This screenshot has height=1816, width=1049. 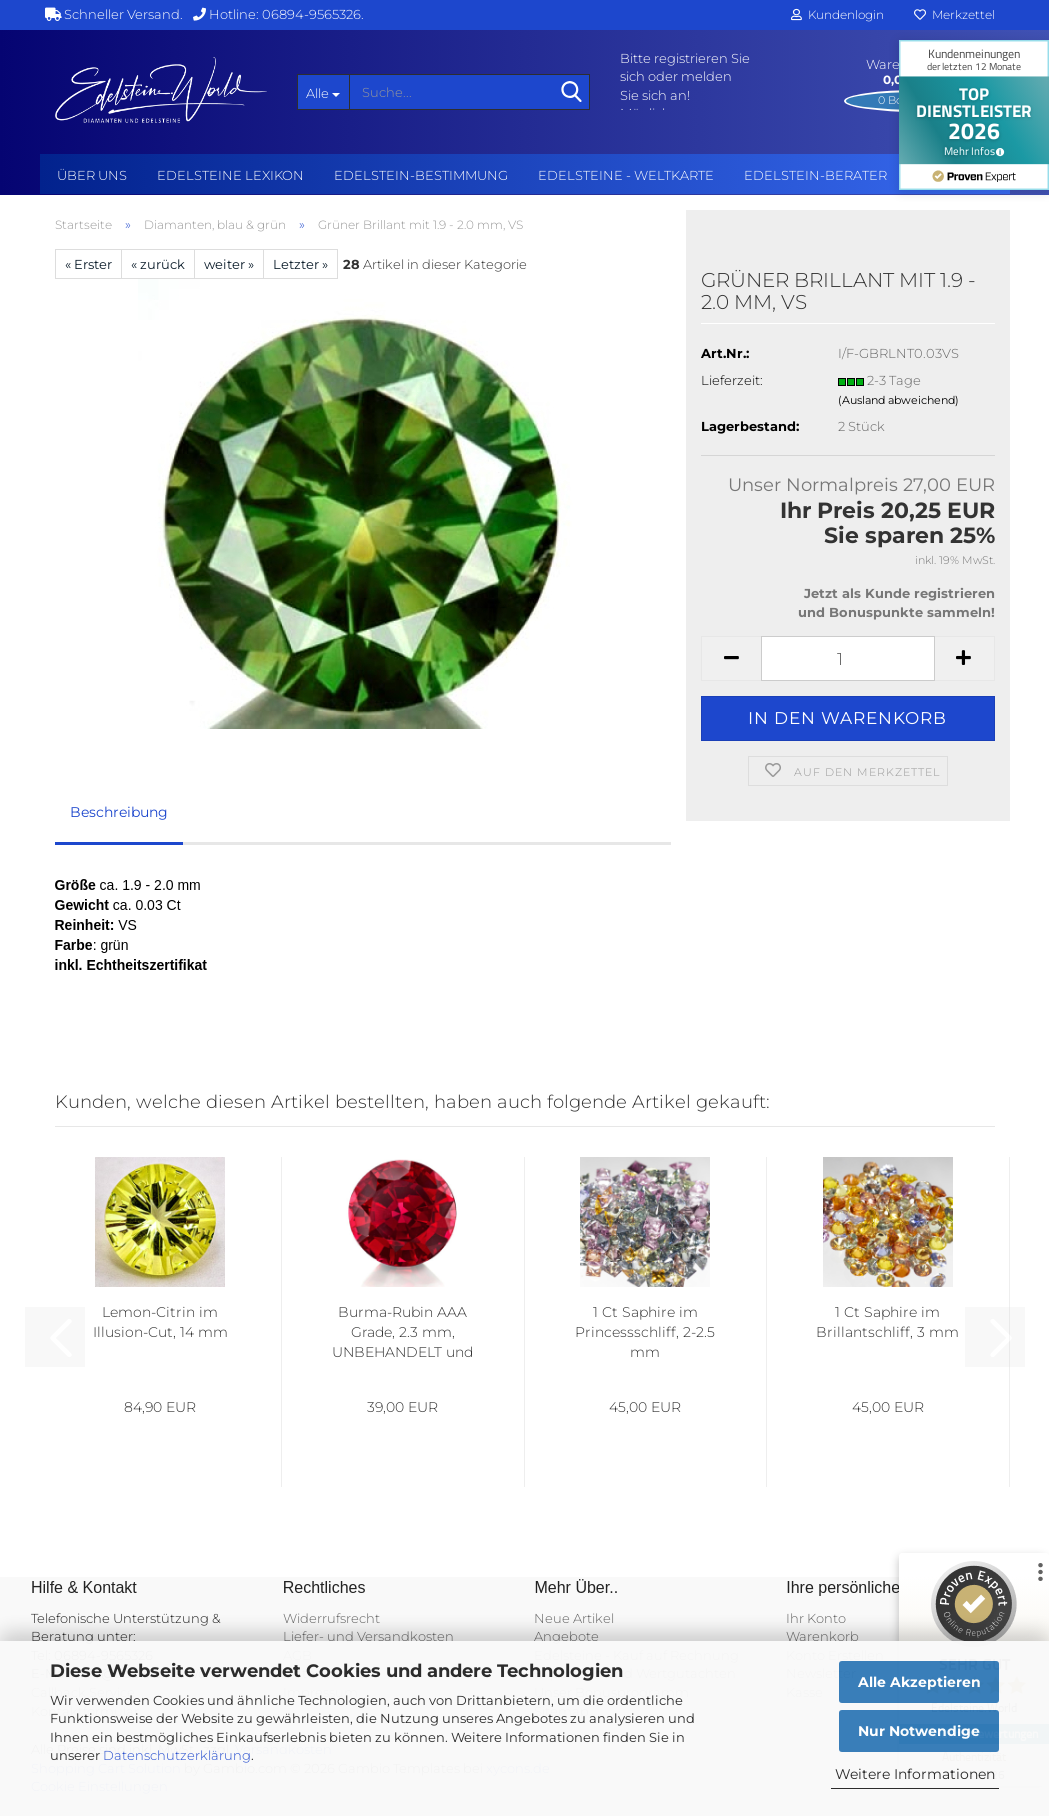 What do you see at coordinates (92, 175) in the screenshot?
I see `Über uns` at bounding box center [92, 175].